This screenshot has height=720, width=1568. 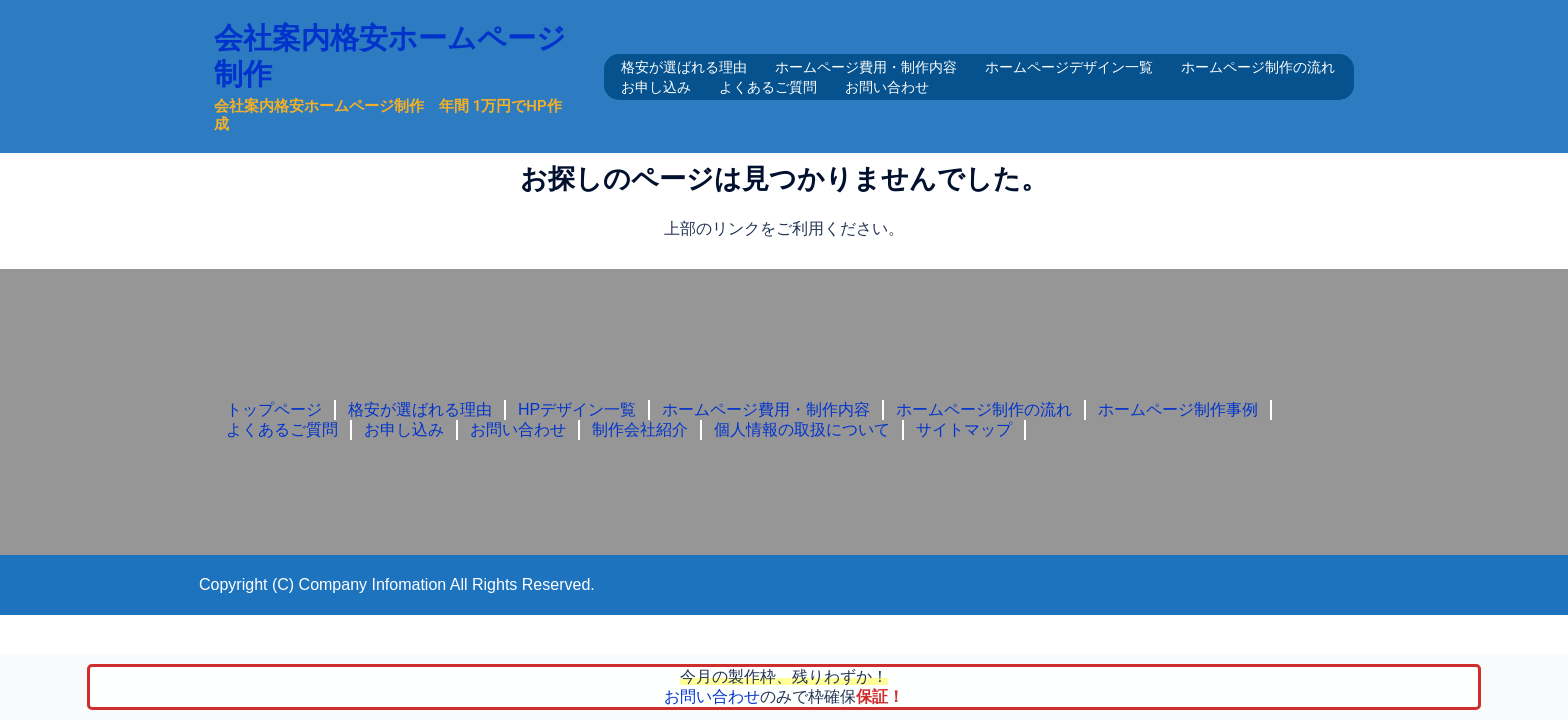 I want to click on ホームページ制作の流れ, so click(x=1258, y=67).